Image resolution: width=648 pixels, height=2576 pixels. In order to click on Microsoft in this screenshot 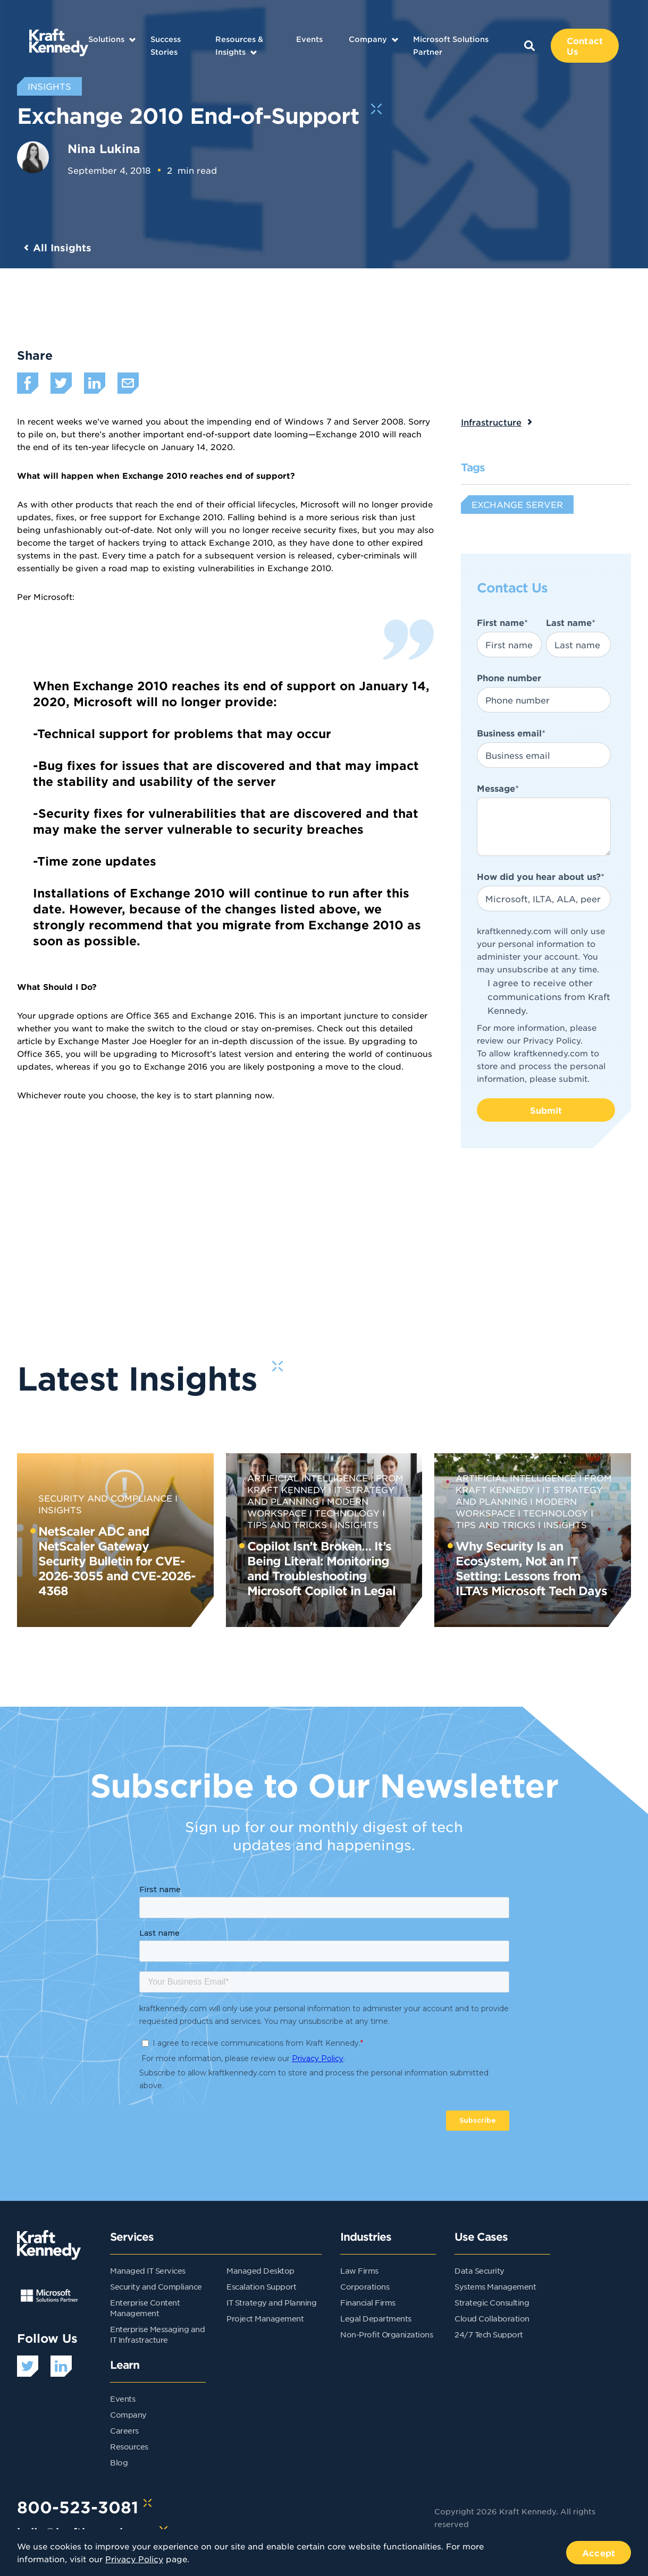, I will do `click(52, 596)`.